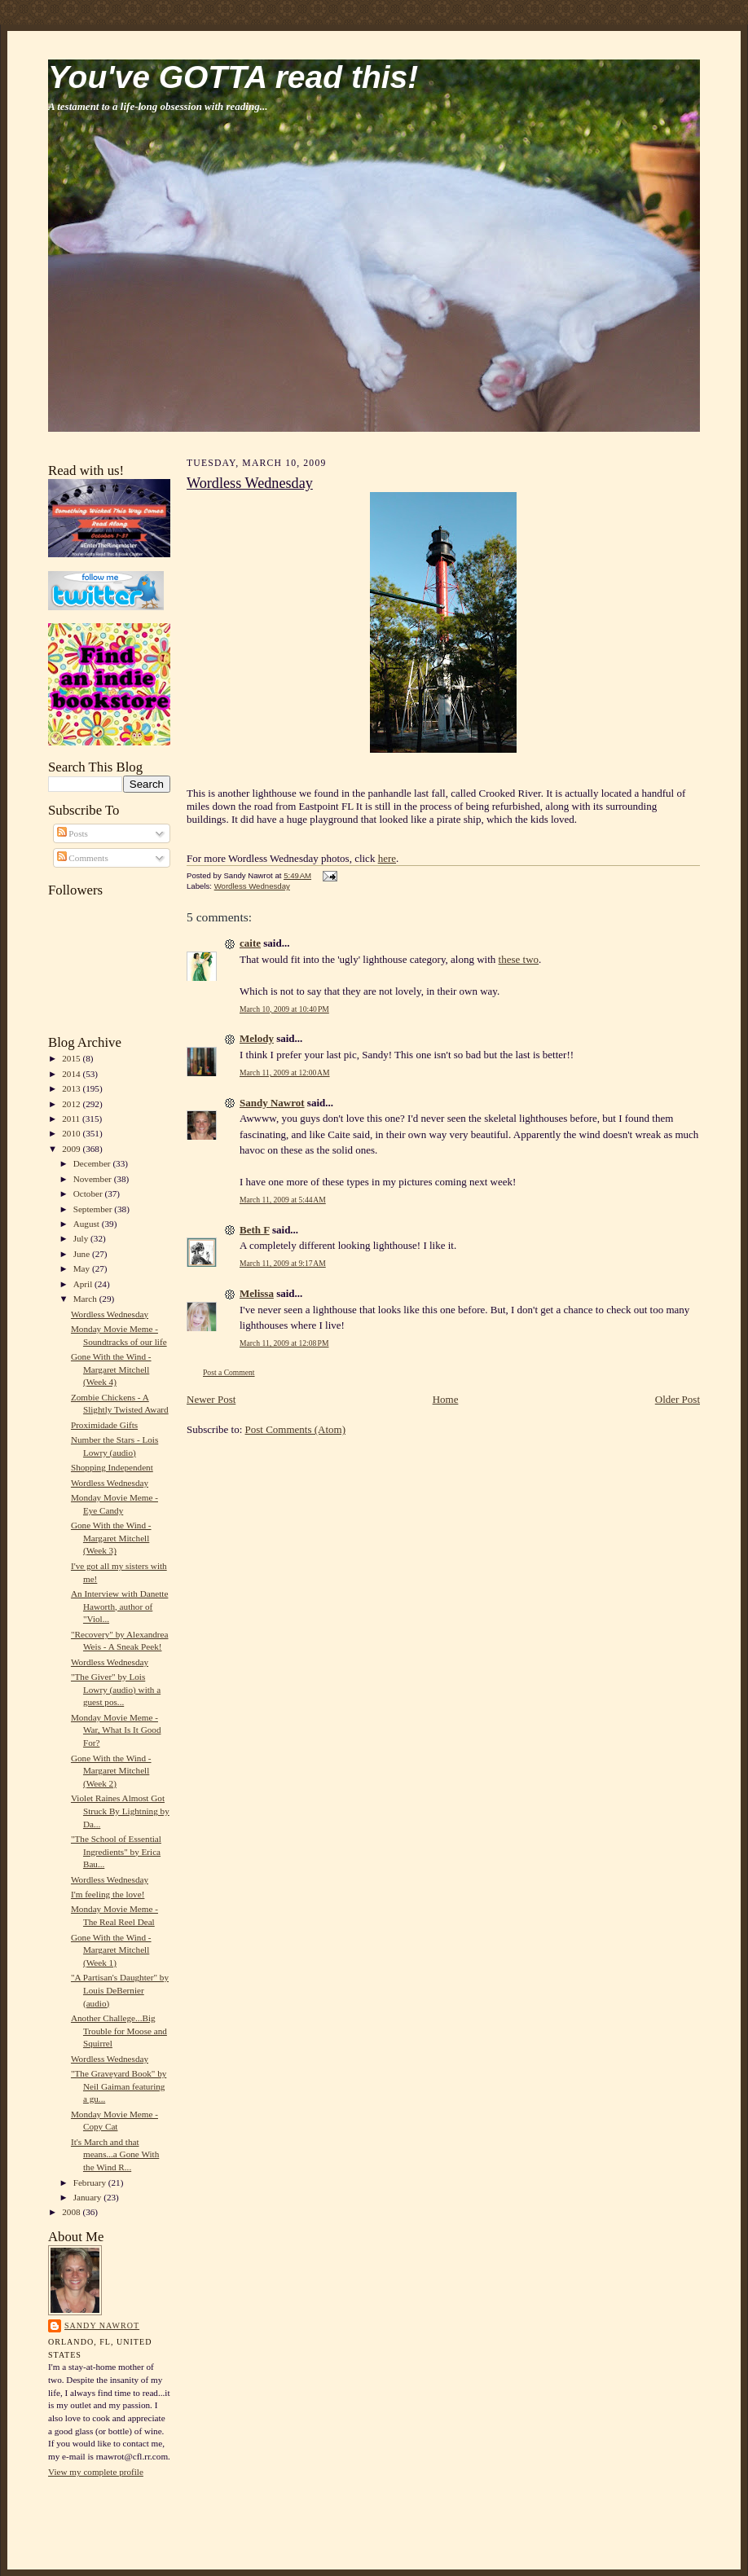  What do you see at coordinates (284, 1008) in the screenshot?
I see `March 10, 2009 at 10:40 PM` at bounding box center [284, 1008].